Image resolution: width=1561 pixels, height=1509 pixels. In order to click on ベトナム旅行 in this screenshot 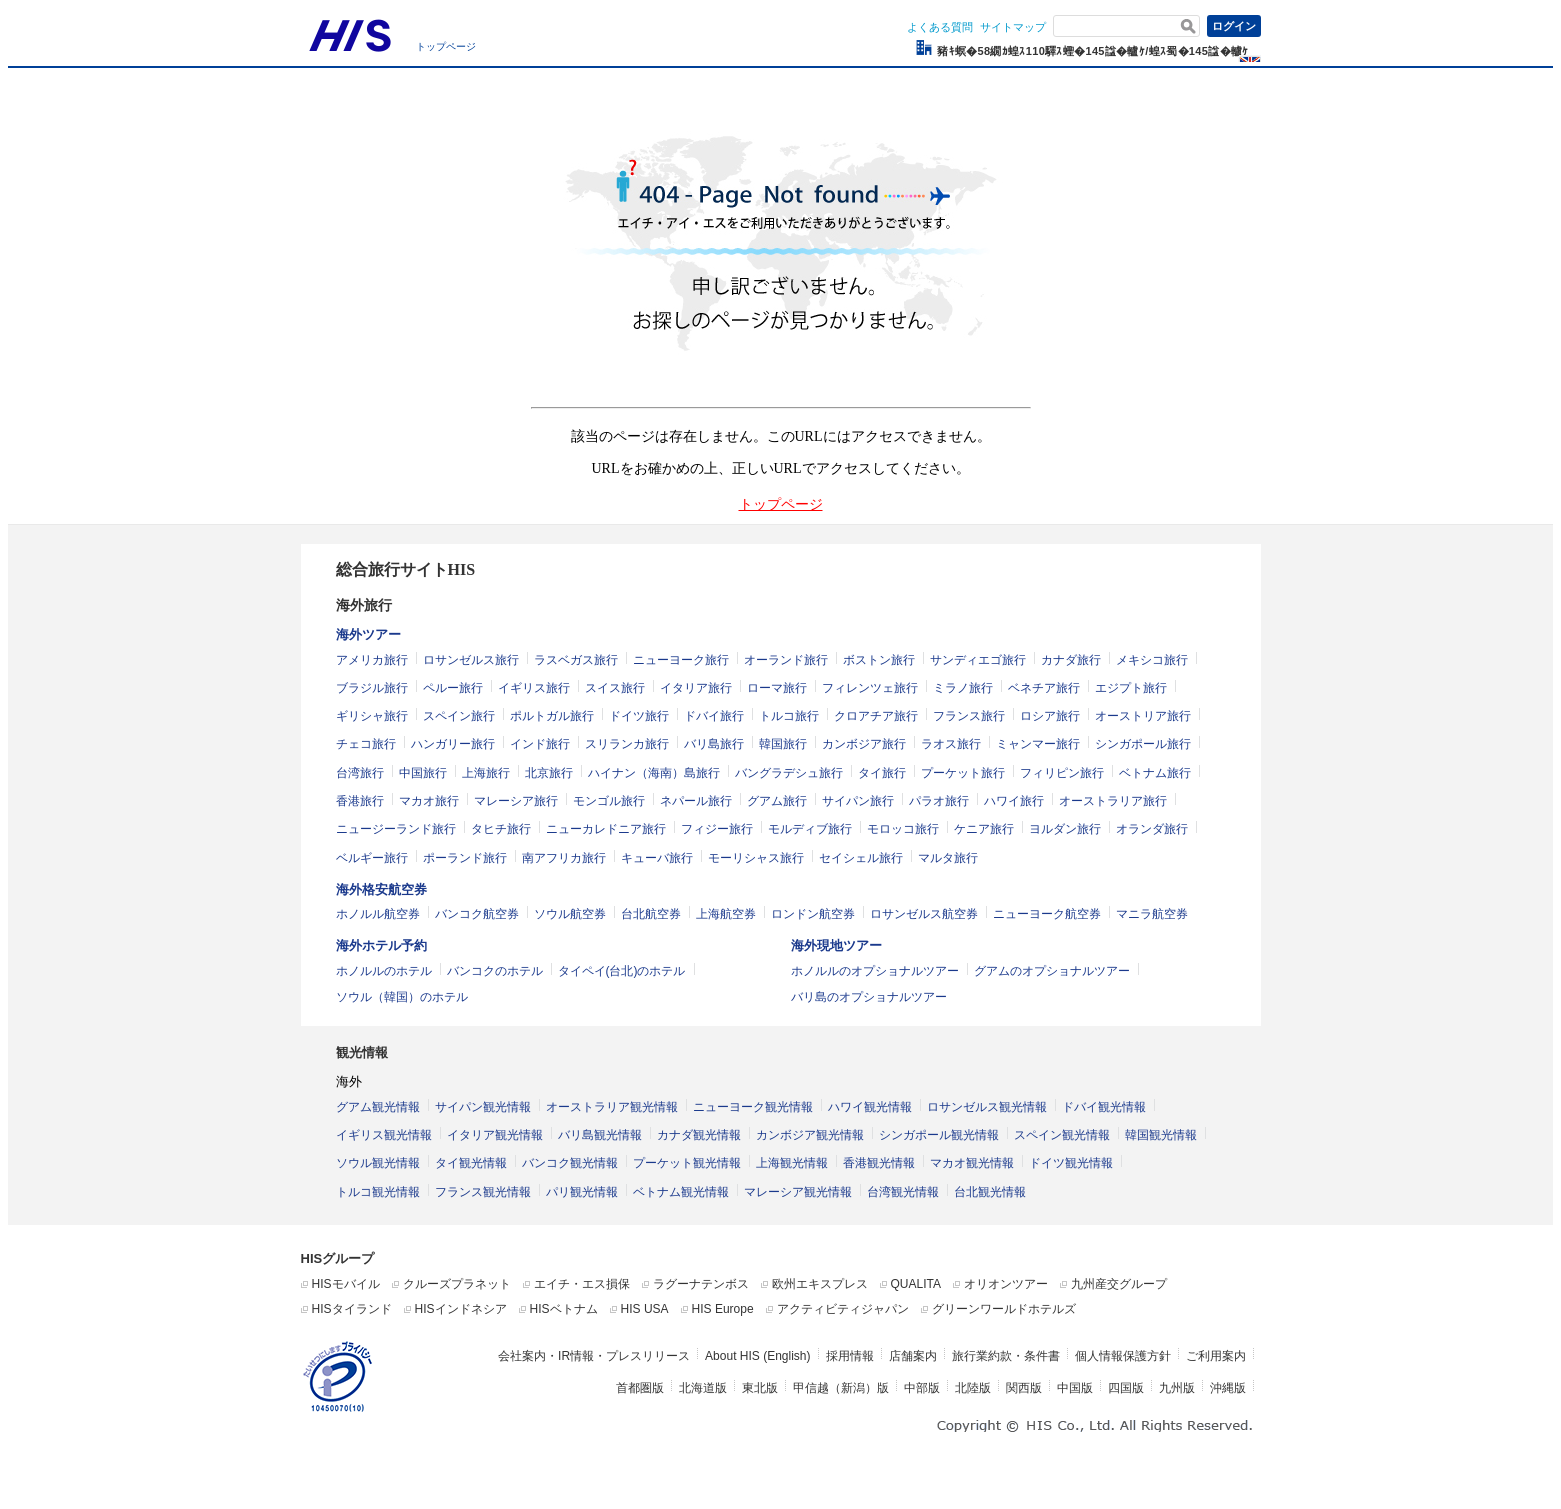, I will do `click(1155, 773)`.